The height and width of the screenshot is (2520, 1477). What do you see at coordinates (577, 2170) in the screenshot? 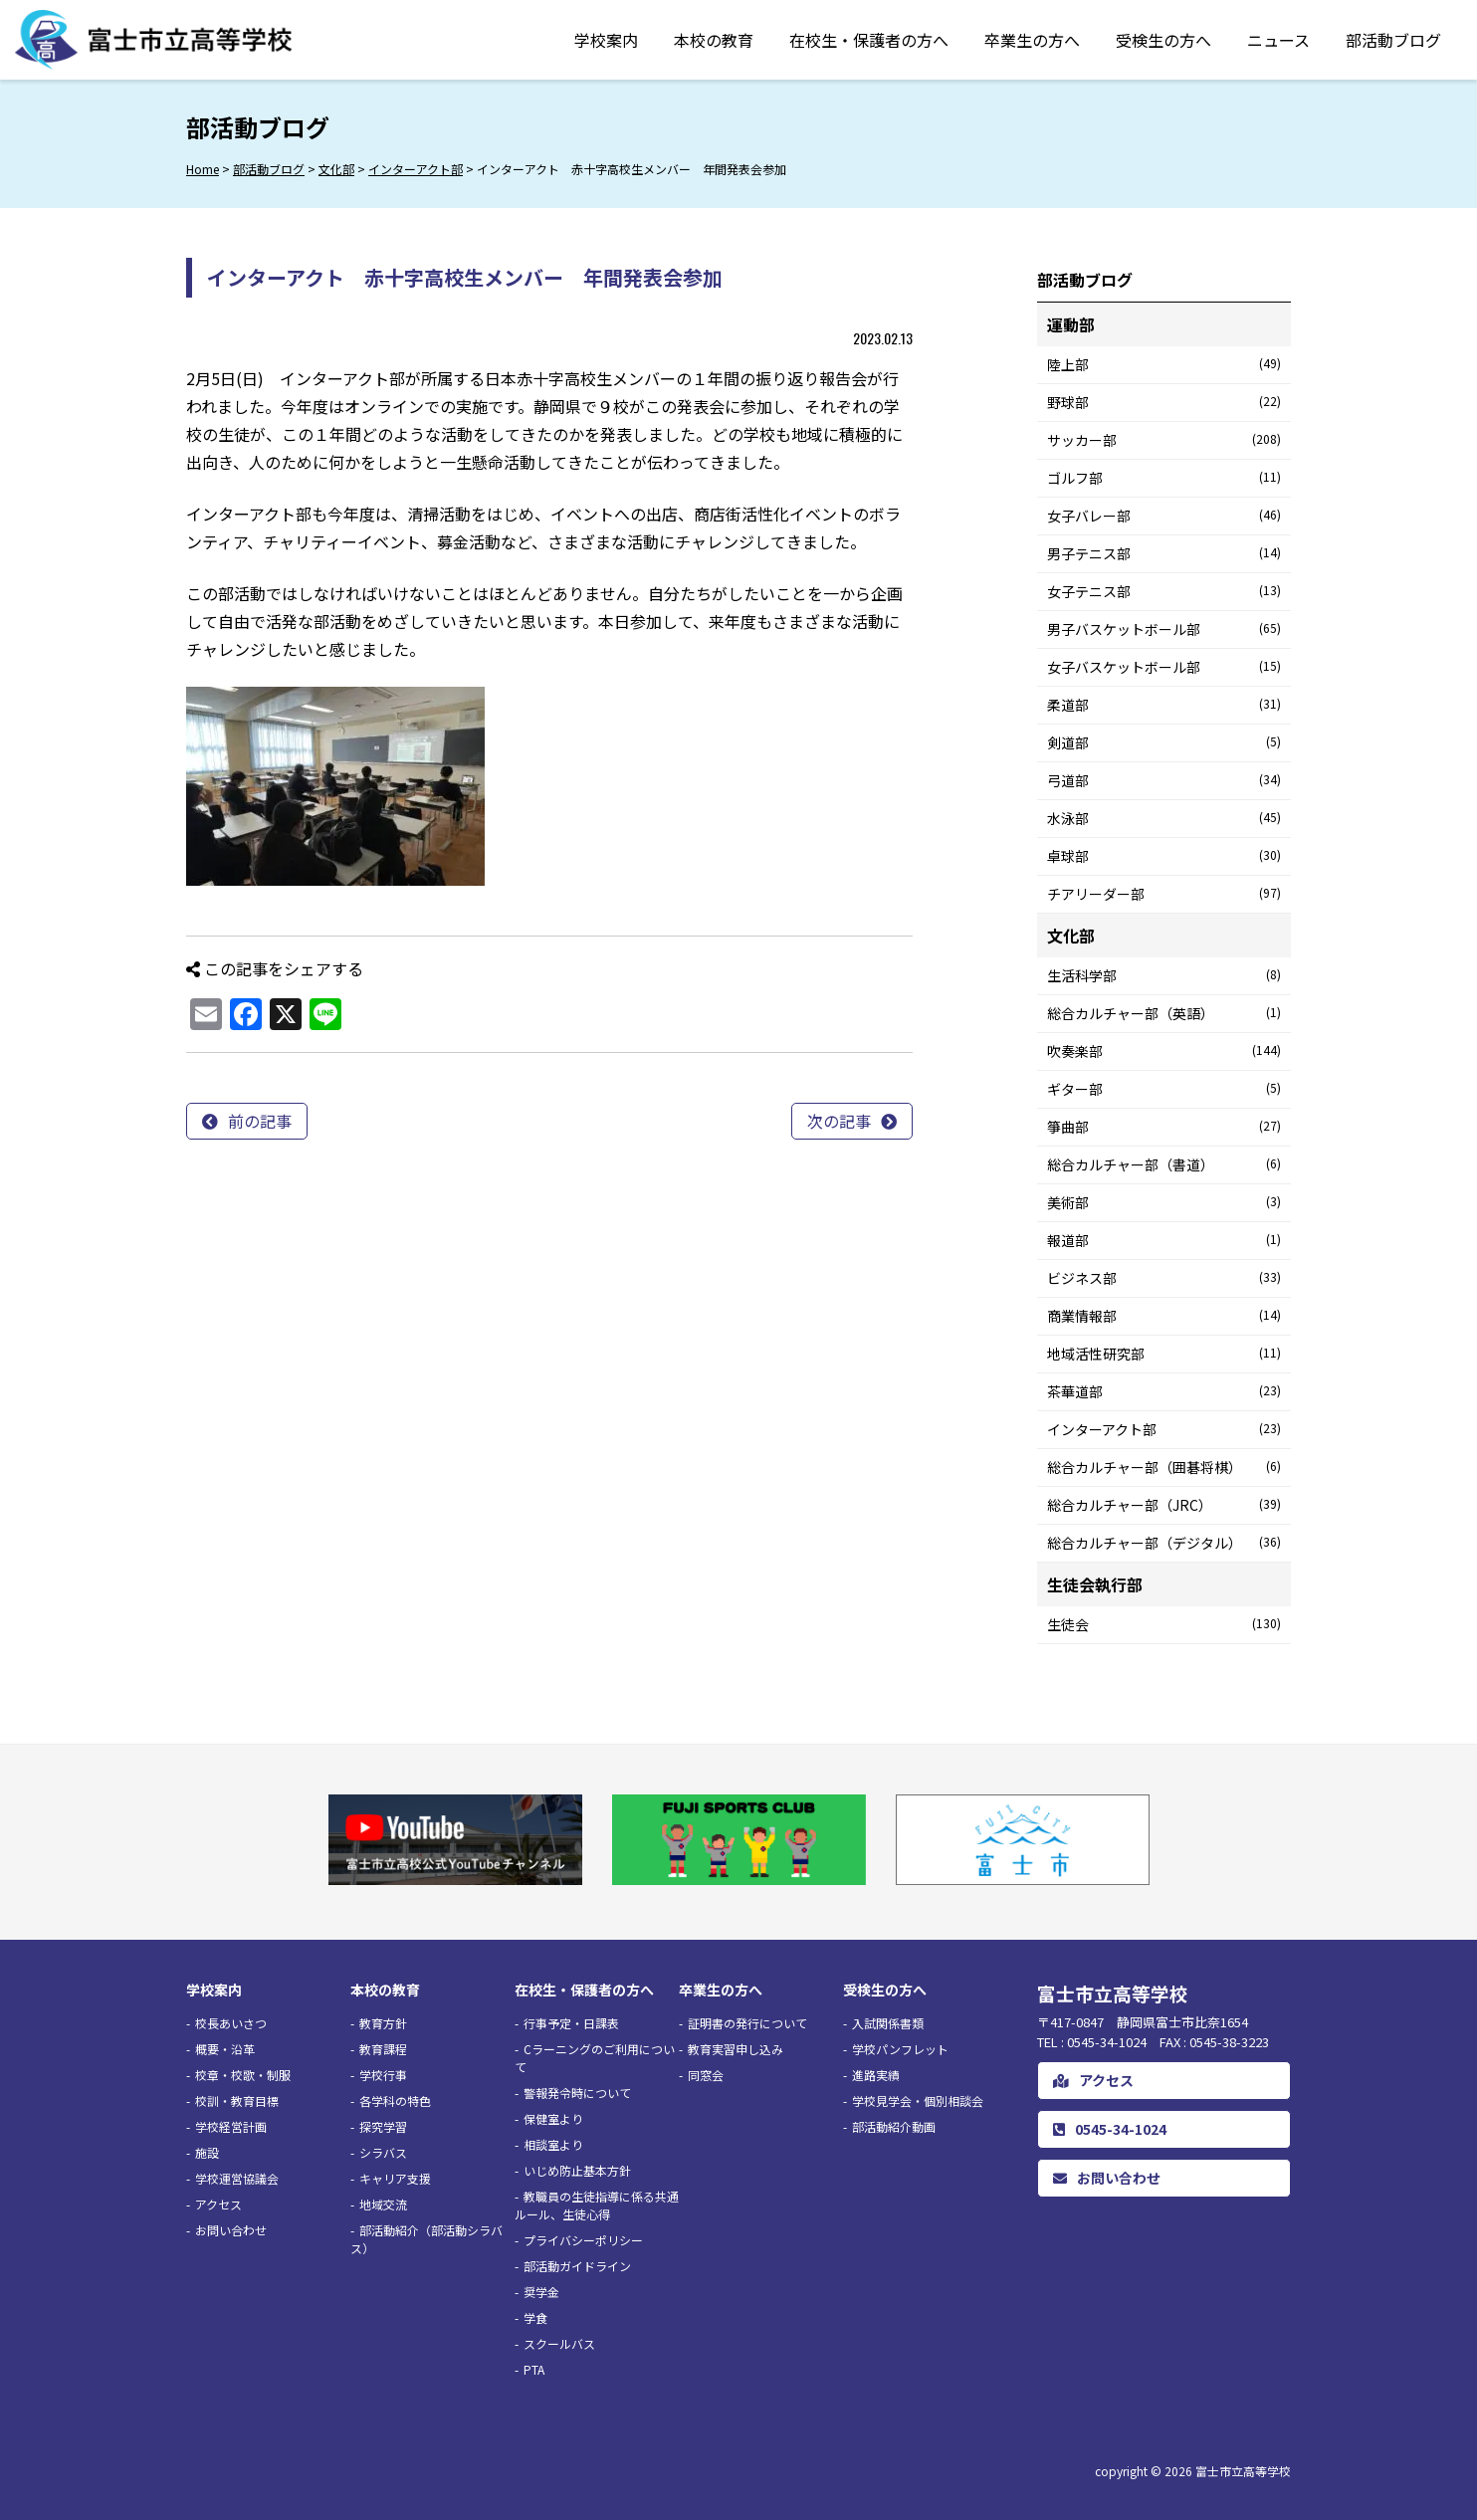
I see `いじめ防止基本方針` at bounding box center [577, 2170].